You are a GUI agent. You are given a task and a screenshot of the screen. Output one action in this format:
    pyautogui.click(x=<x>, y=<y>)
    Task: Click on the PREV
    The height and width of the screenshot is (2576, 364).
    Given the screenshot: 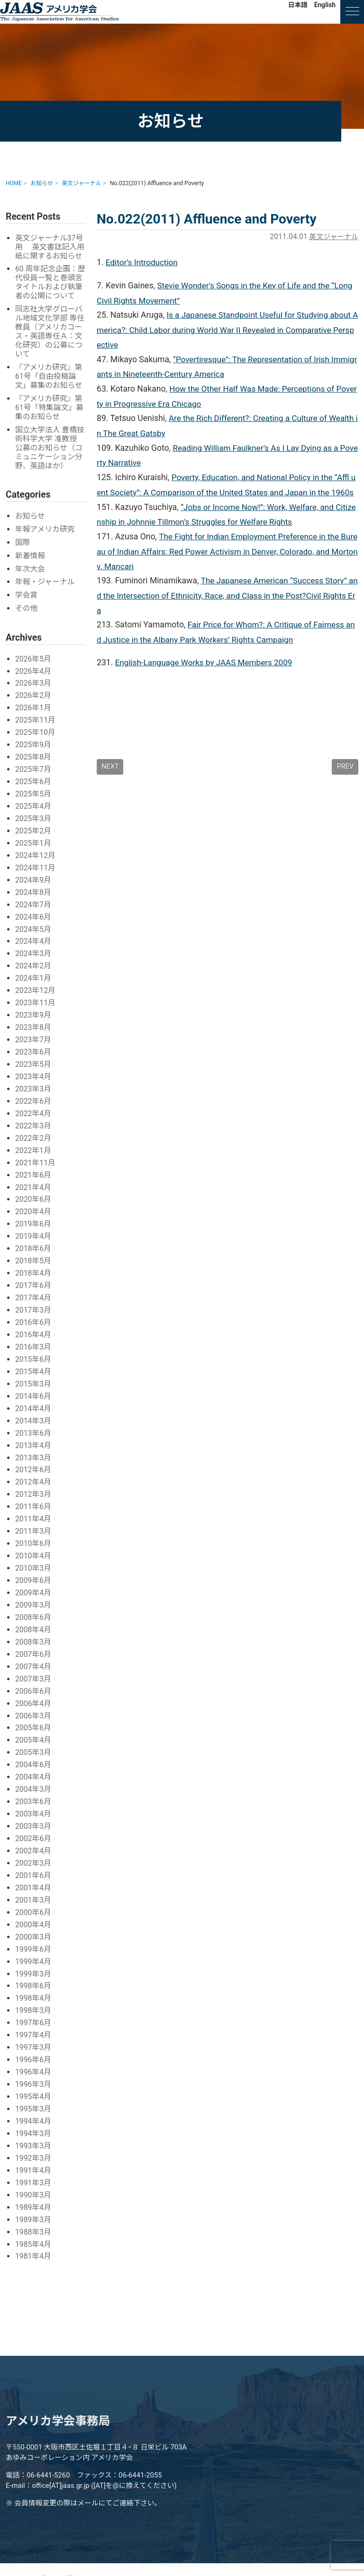 What is the action you would take?
    pyautogui.click(x=345, y=788)
    